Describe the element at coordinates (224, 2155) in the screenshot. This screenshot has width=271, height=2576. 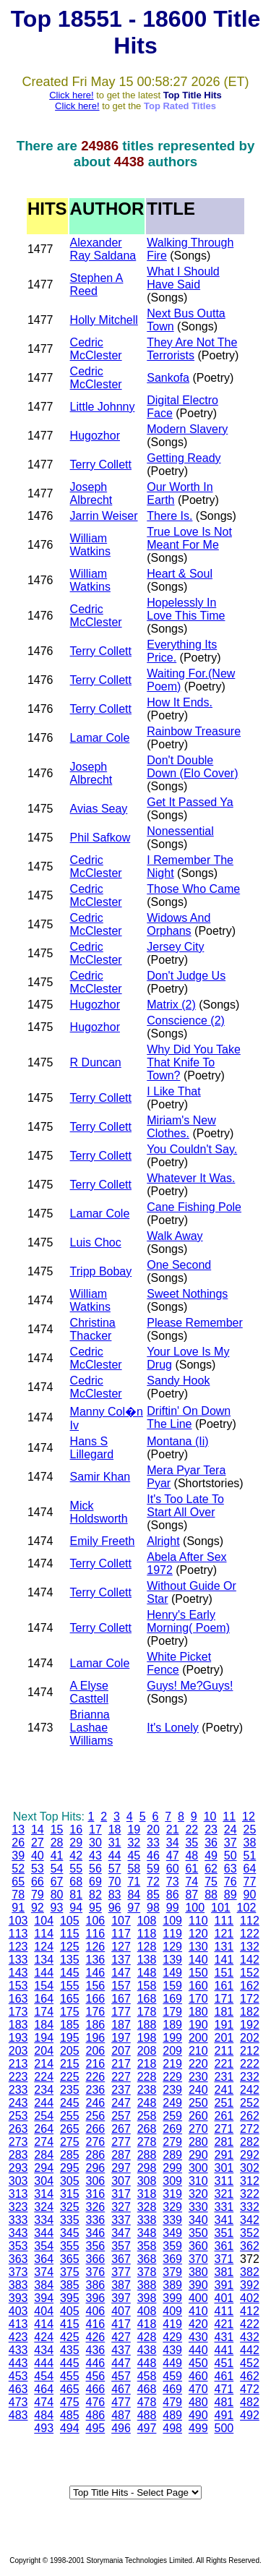
I see `291` at that location.